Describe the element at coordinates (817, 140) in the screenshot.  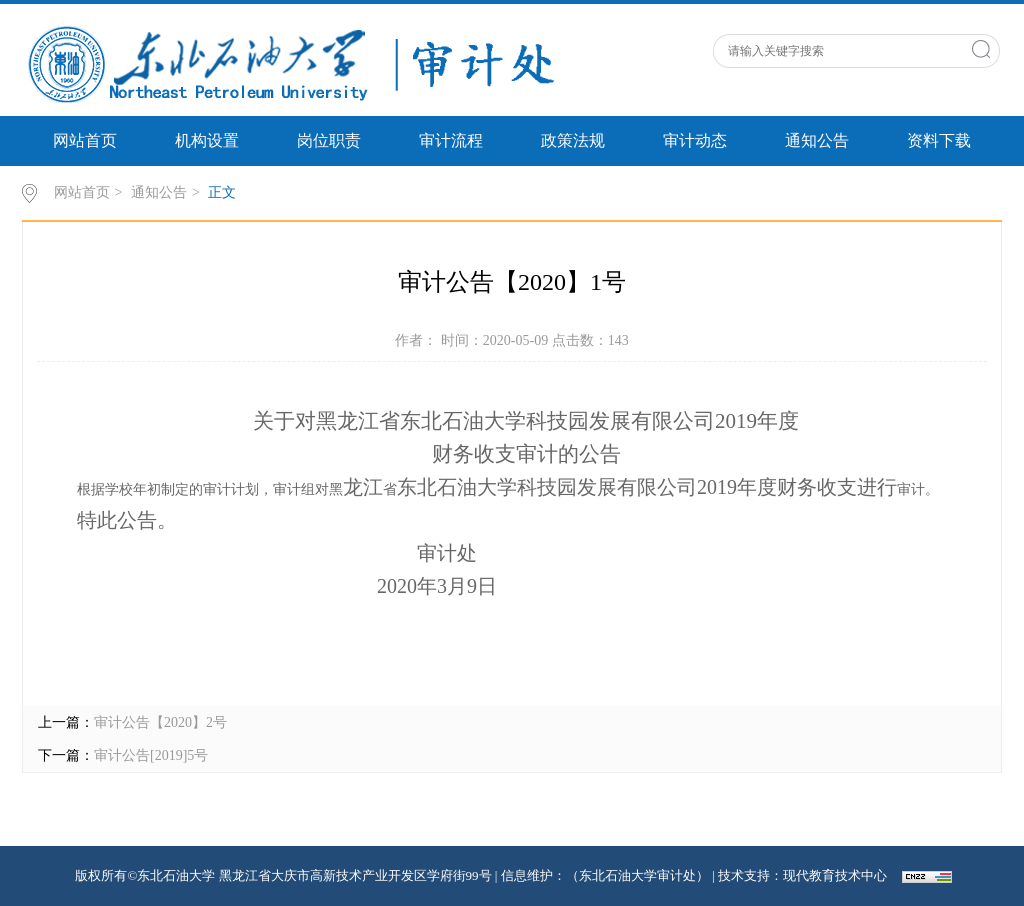
I see `通知公告` at that location.